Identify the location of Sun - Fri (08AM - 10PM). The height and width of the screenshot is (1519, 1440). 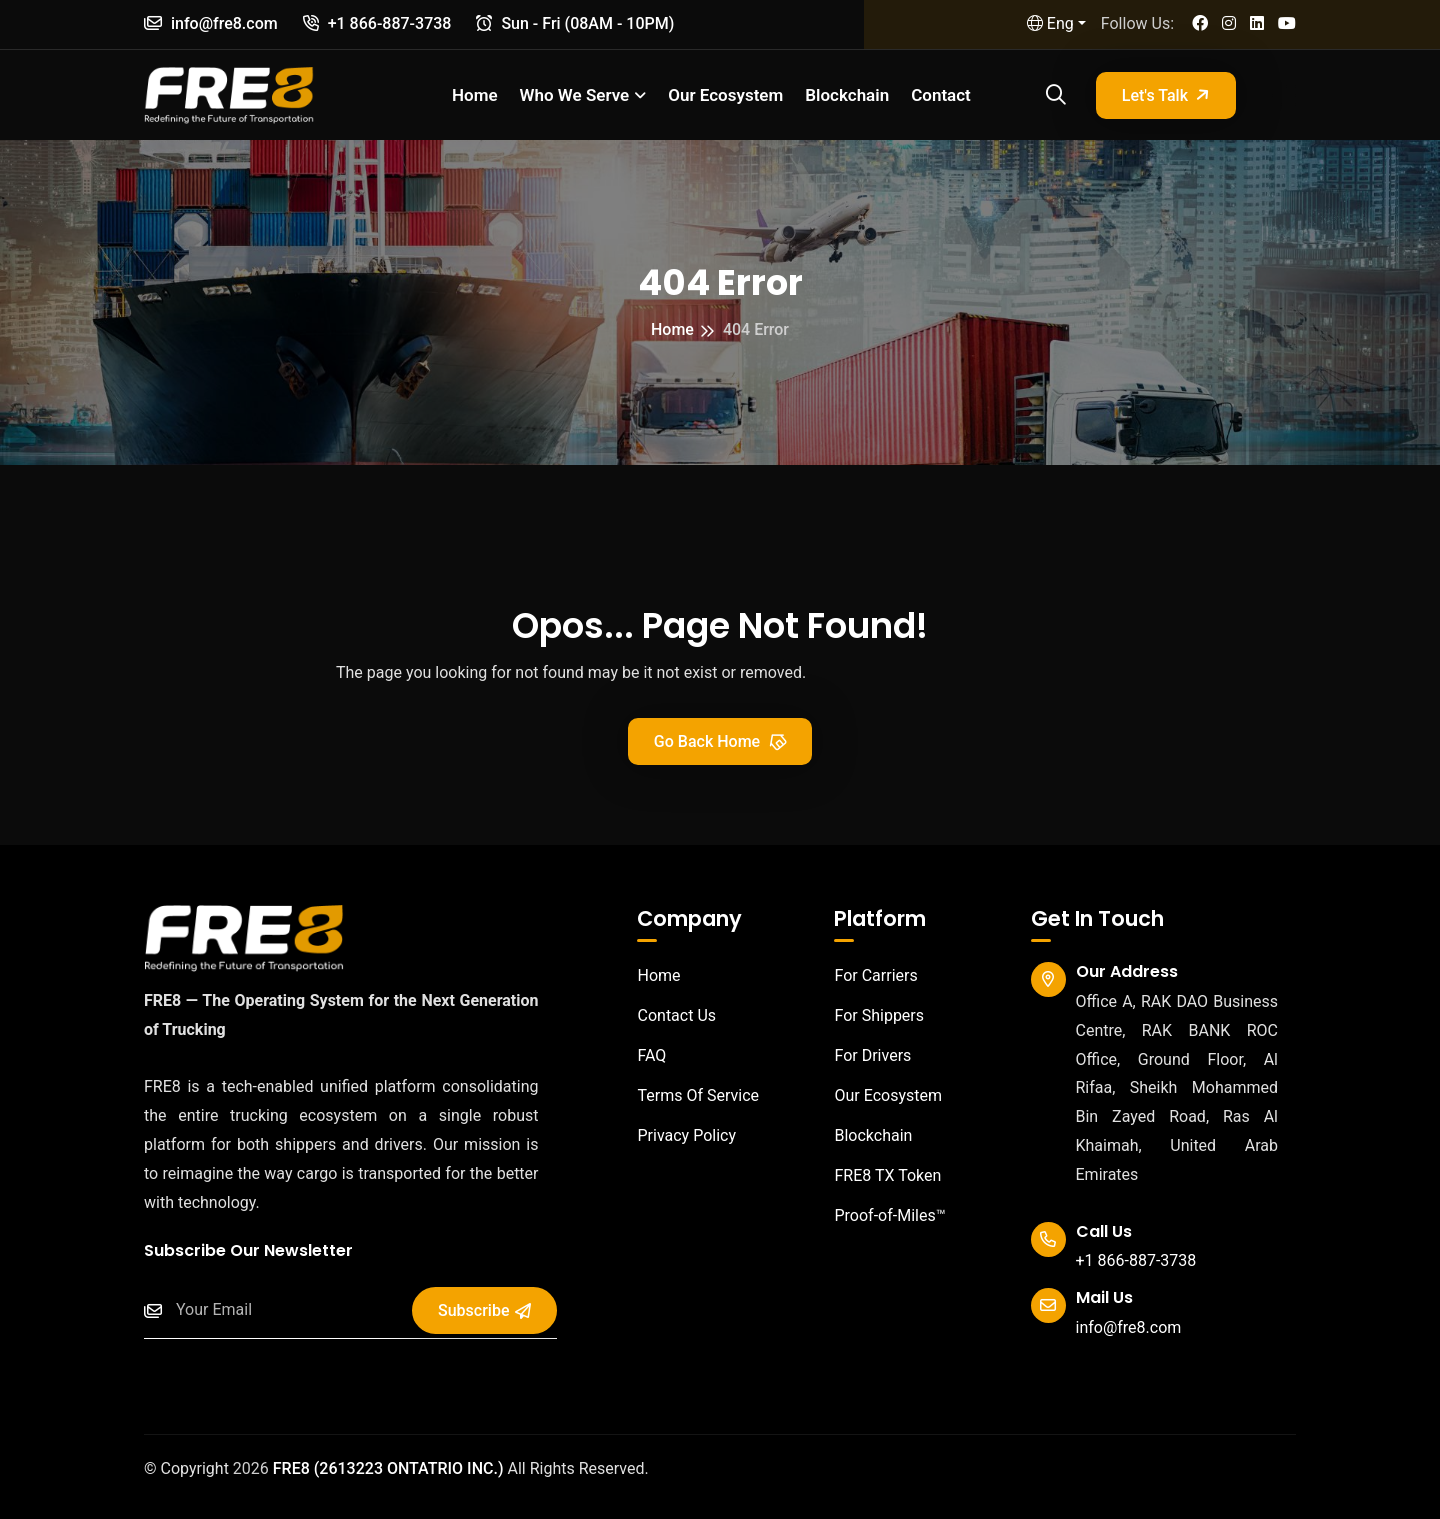
(575, 23).